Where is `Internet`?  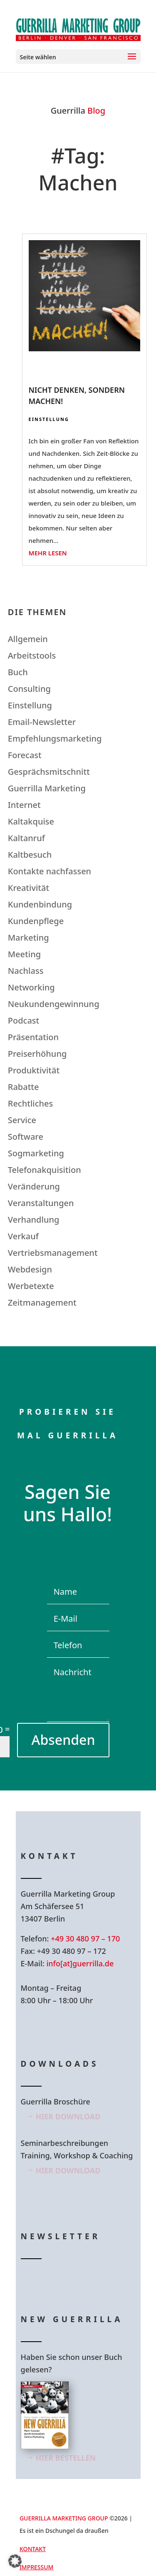
Internet is located at coordinates (24, 804).